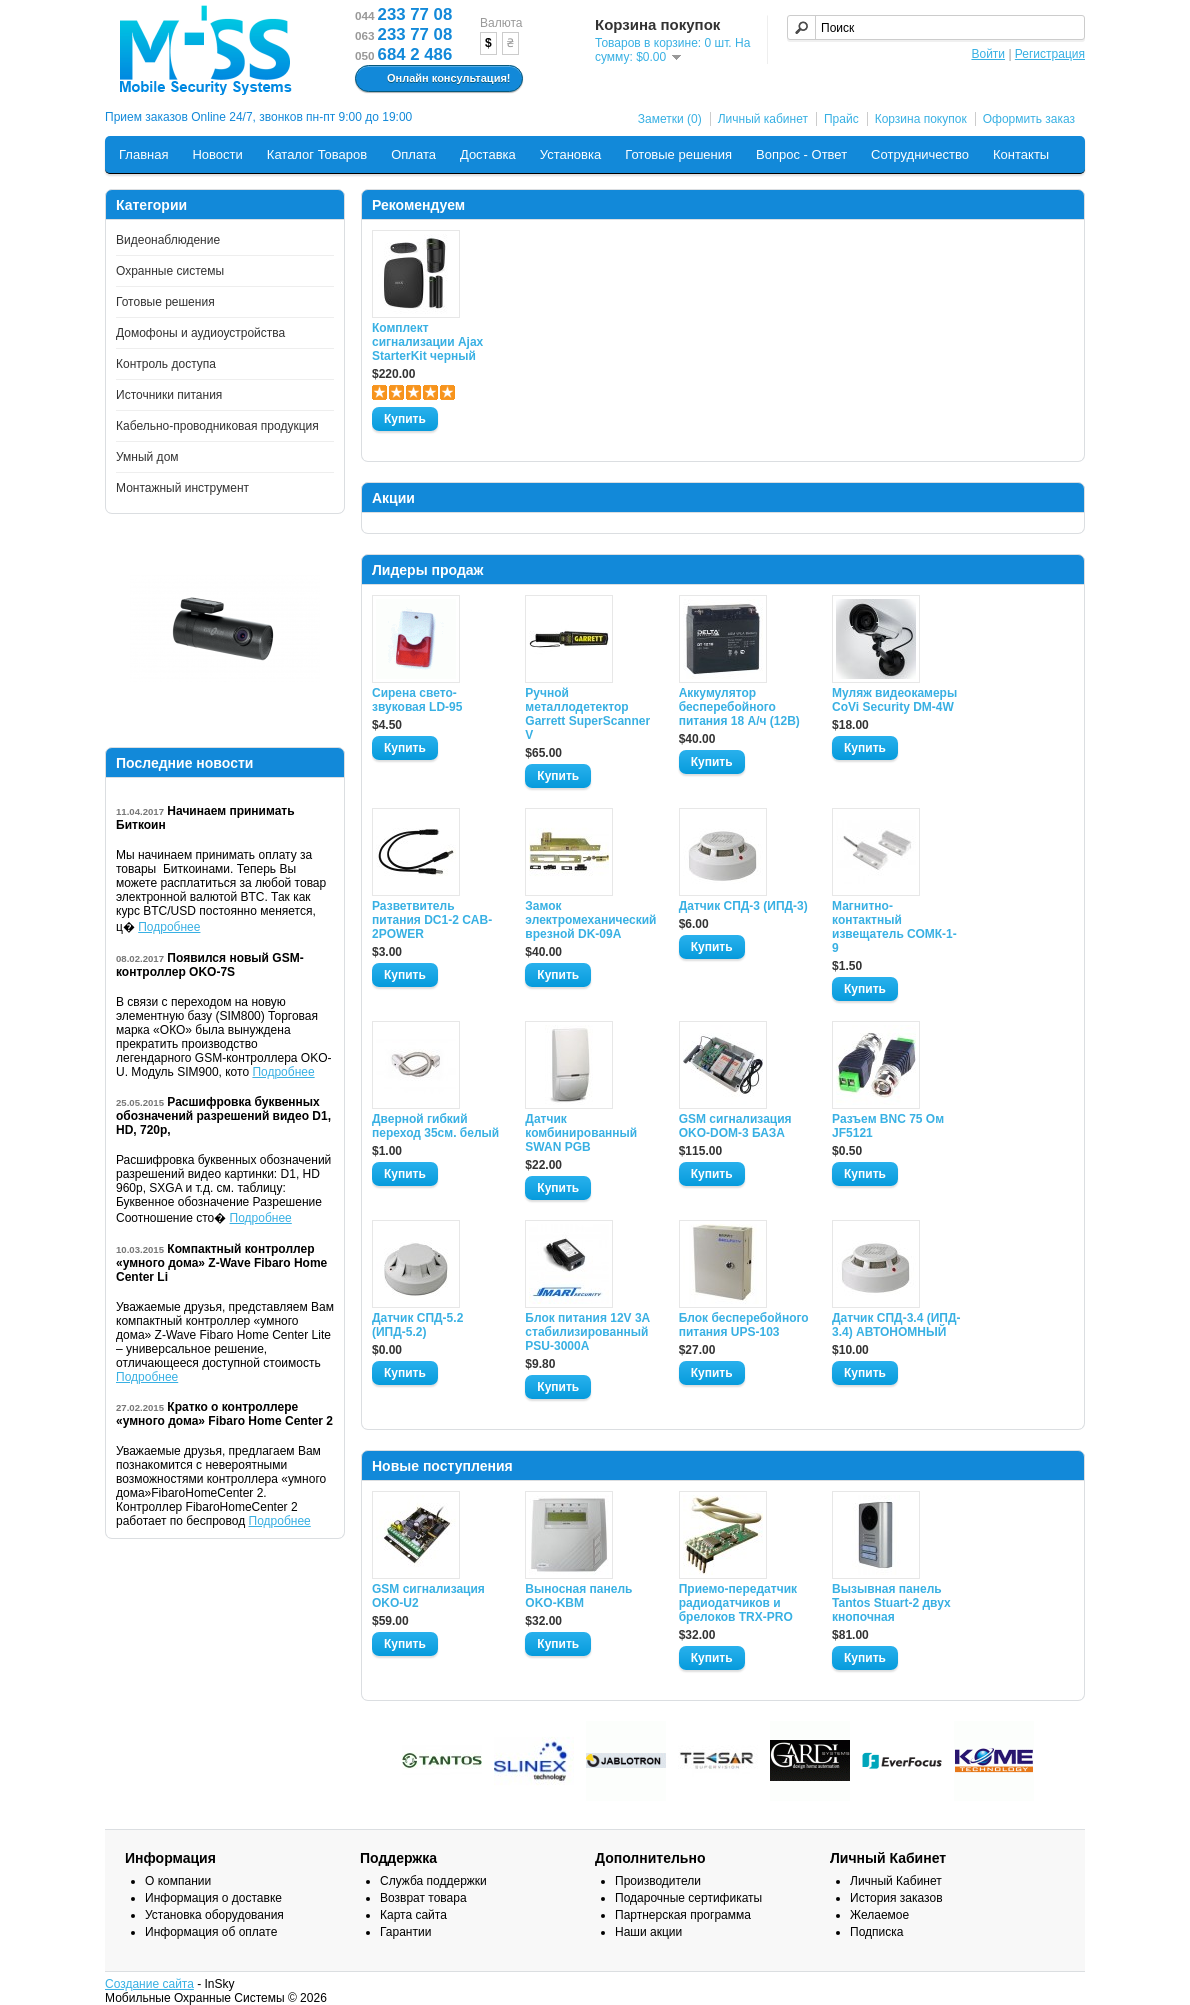 The width and height of the screenshot is (1190, 2005). Describe the element at coordinates (182, 488) in the screenshot. I see `Монтажный инструмент` at that location.